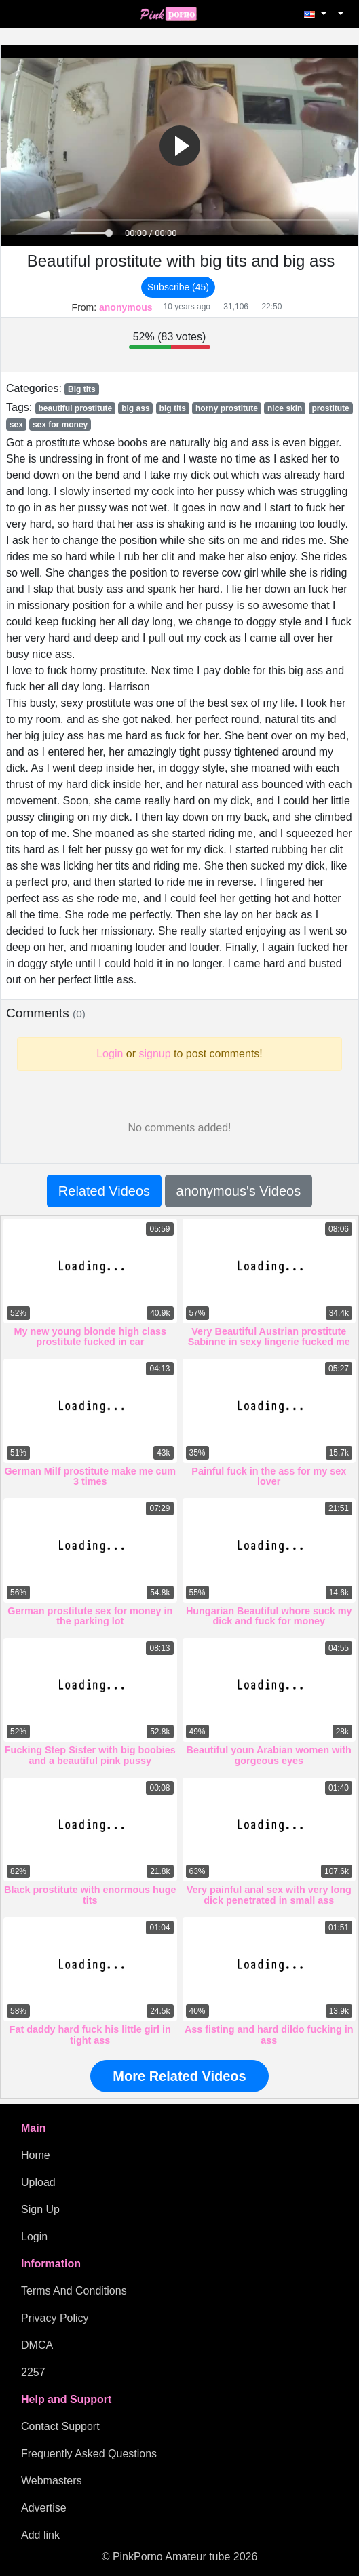  What do you see at coordinates (40, 2209) in the screenshot?
I see `Sign Up` at bounding box center [40, 2209].